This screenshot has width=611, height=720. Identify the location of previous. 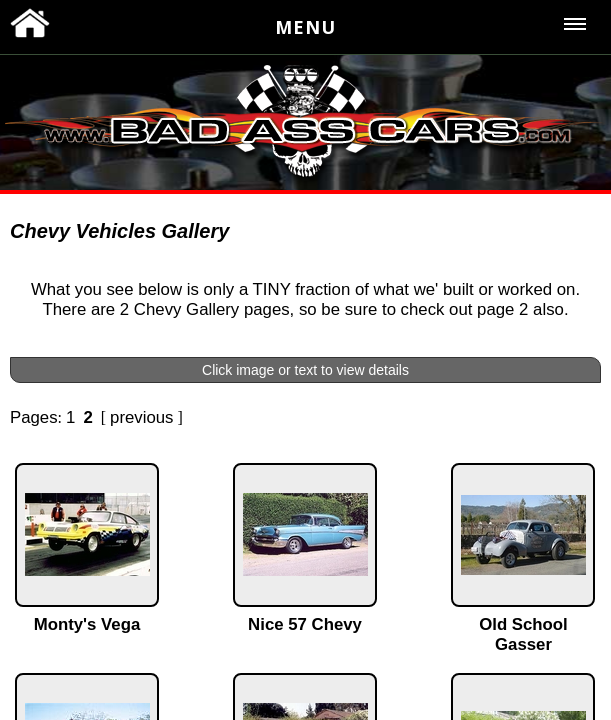
(141, 417).